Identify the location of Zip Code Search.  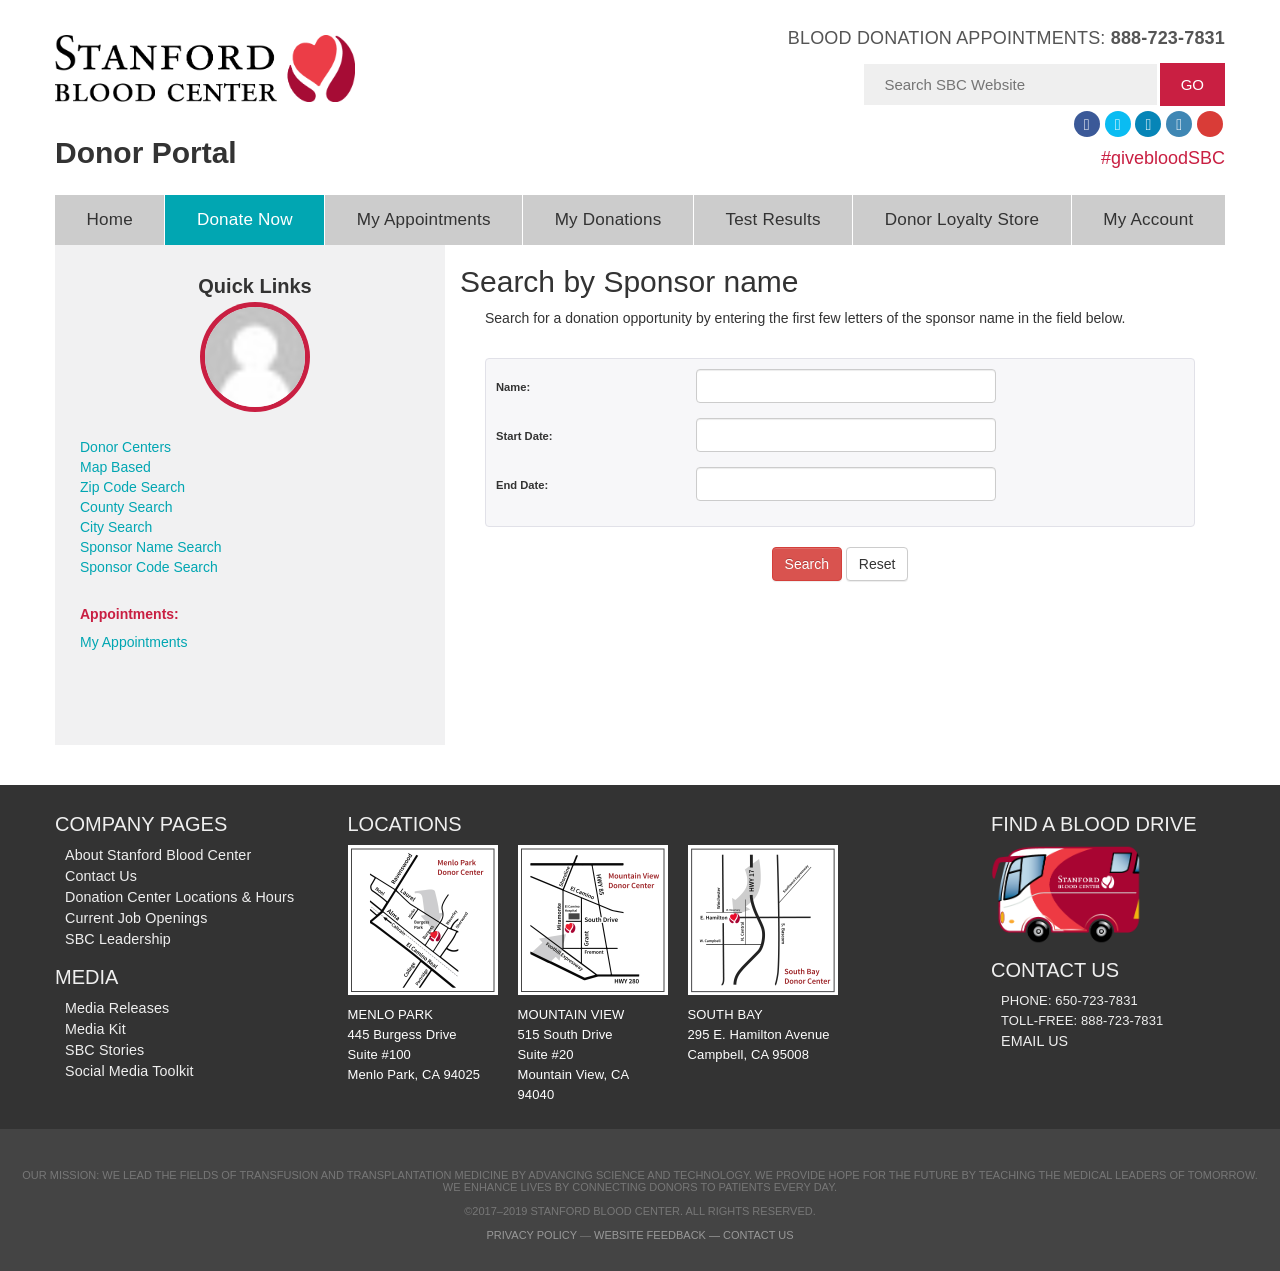
(132, 487).